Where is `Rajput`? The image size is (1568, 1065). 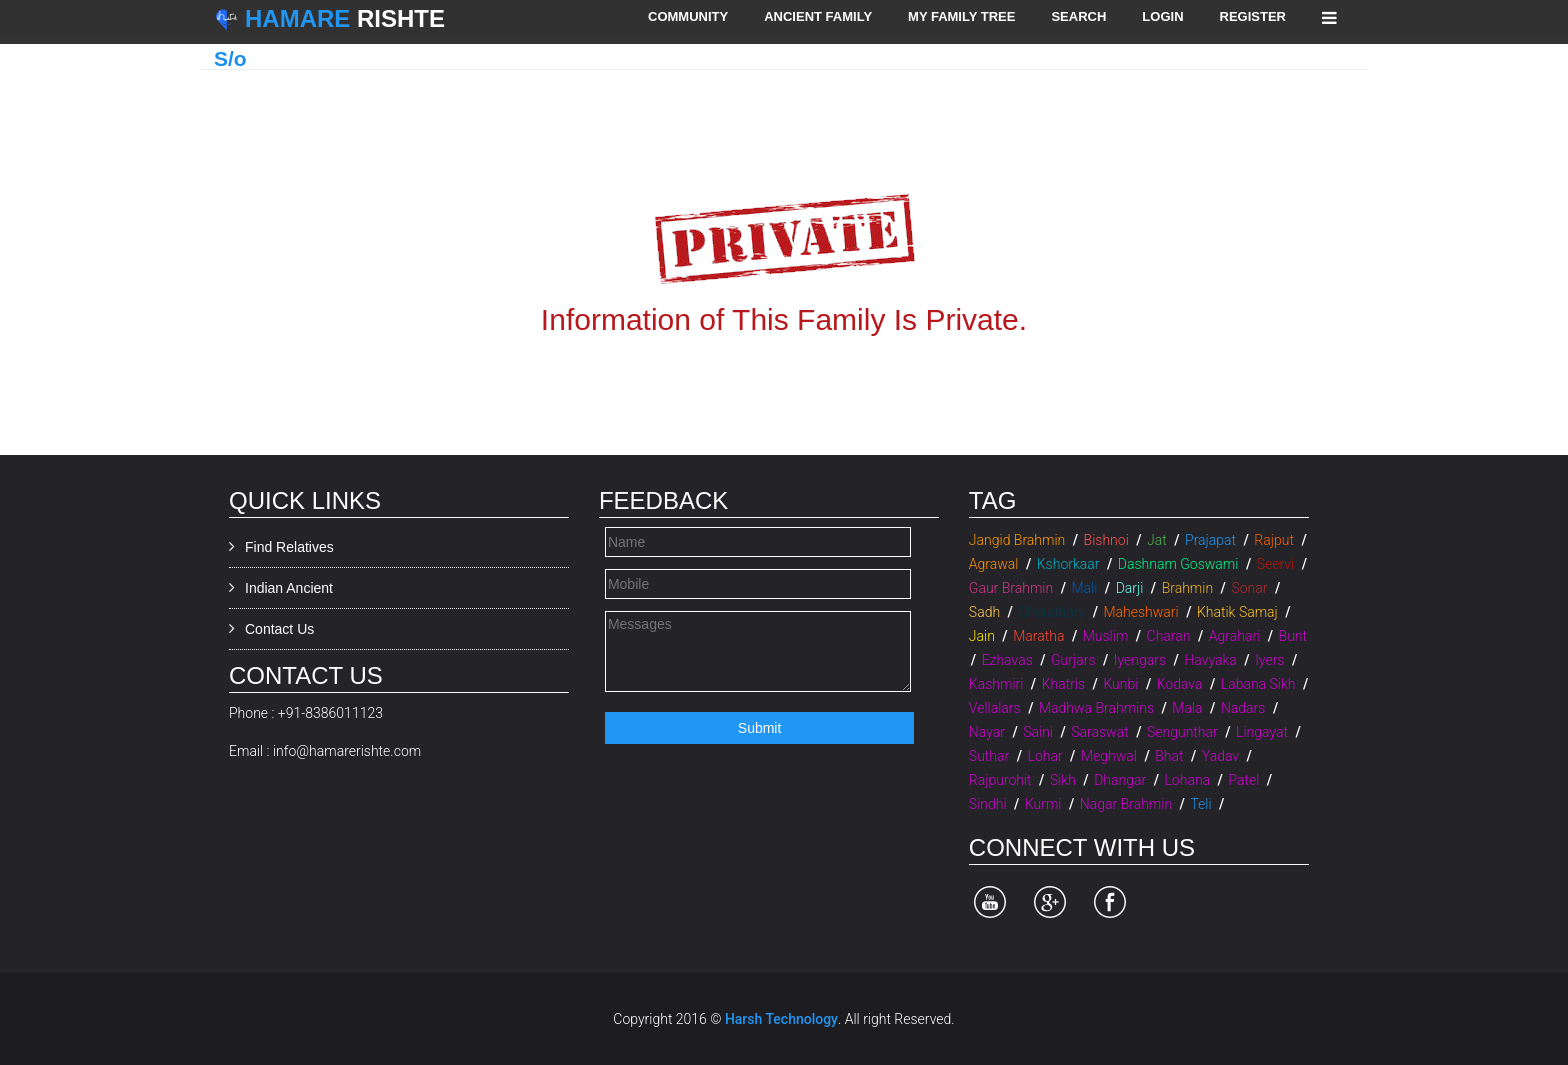 Rajput is located at coordinates (1274, 540).